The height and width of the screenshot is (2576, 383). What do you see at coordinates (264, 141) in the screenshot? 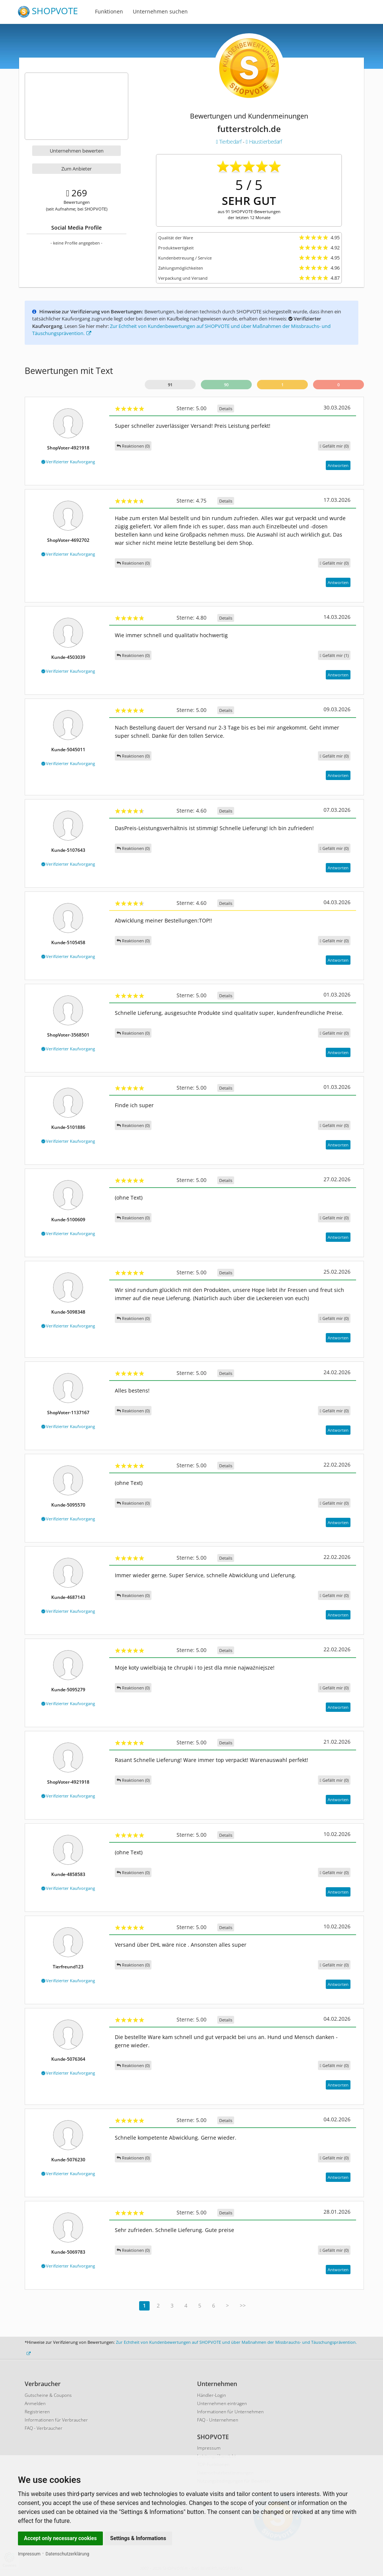
I see `Haustierbedarf` at bounding box center [264, 141].